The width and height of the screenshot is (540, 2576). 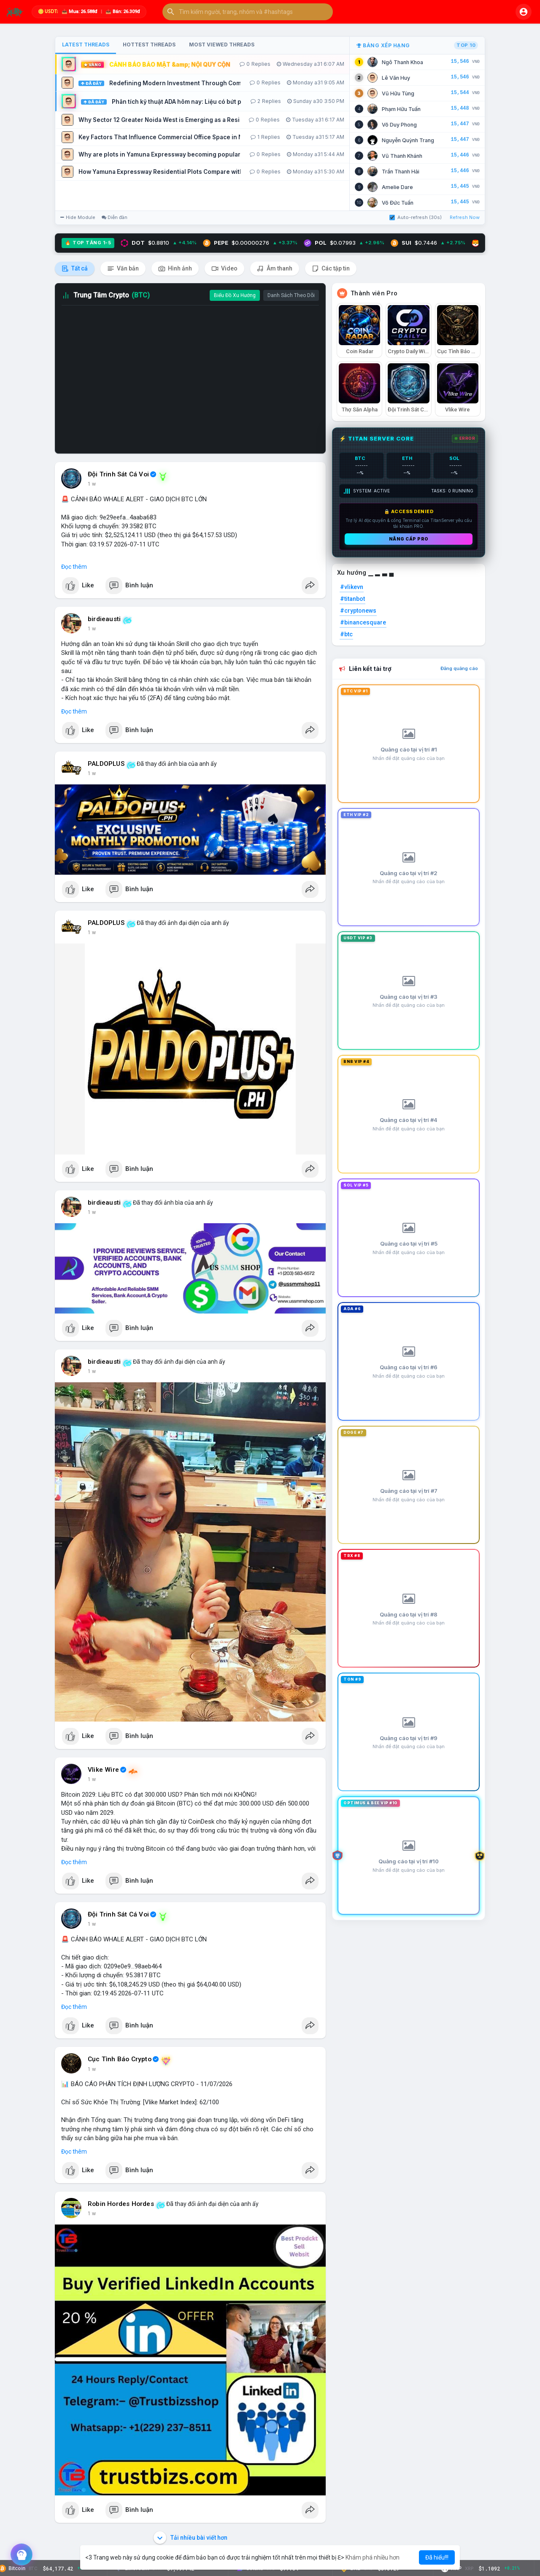 I want to click on Video, so click(x=224, y=268).